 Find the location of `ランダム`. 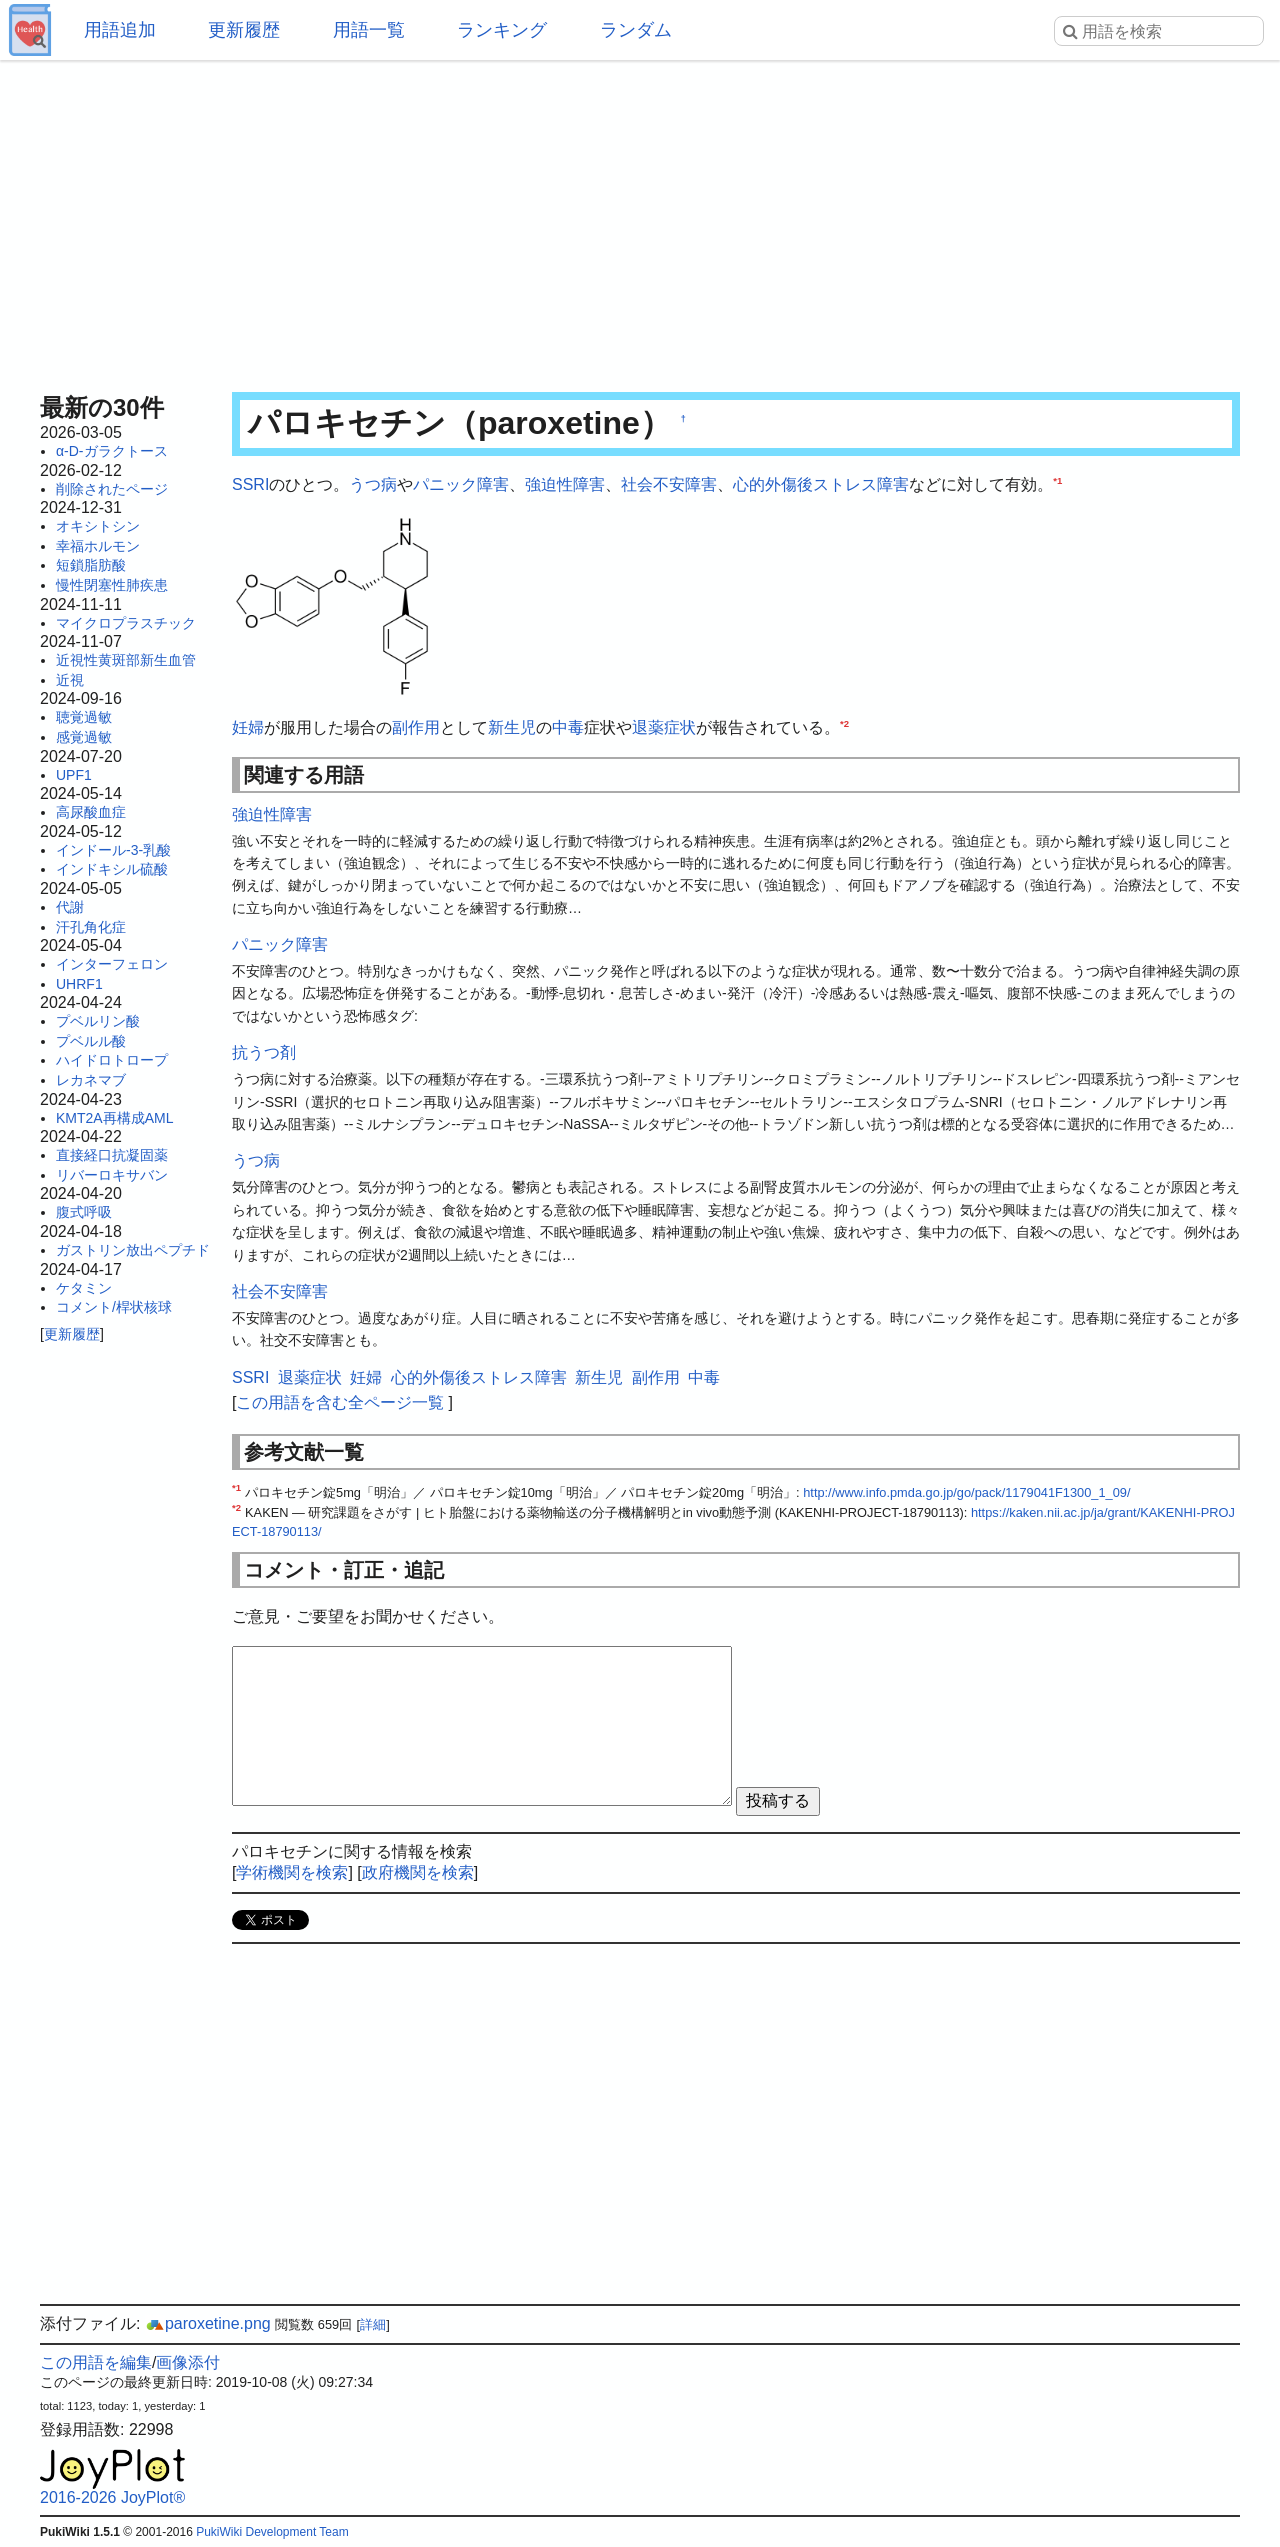

ランダム is located at coordinates (636, 30).